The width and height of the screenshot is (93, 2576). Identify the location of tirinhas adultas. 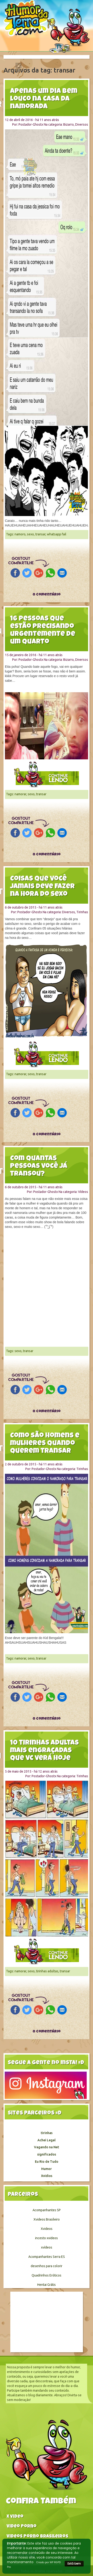
(47, 1971).